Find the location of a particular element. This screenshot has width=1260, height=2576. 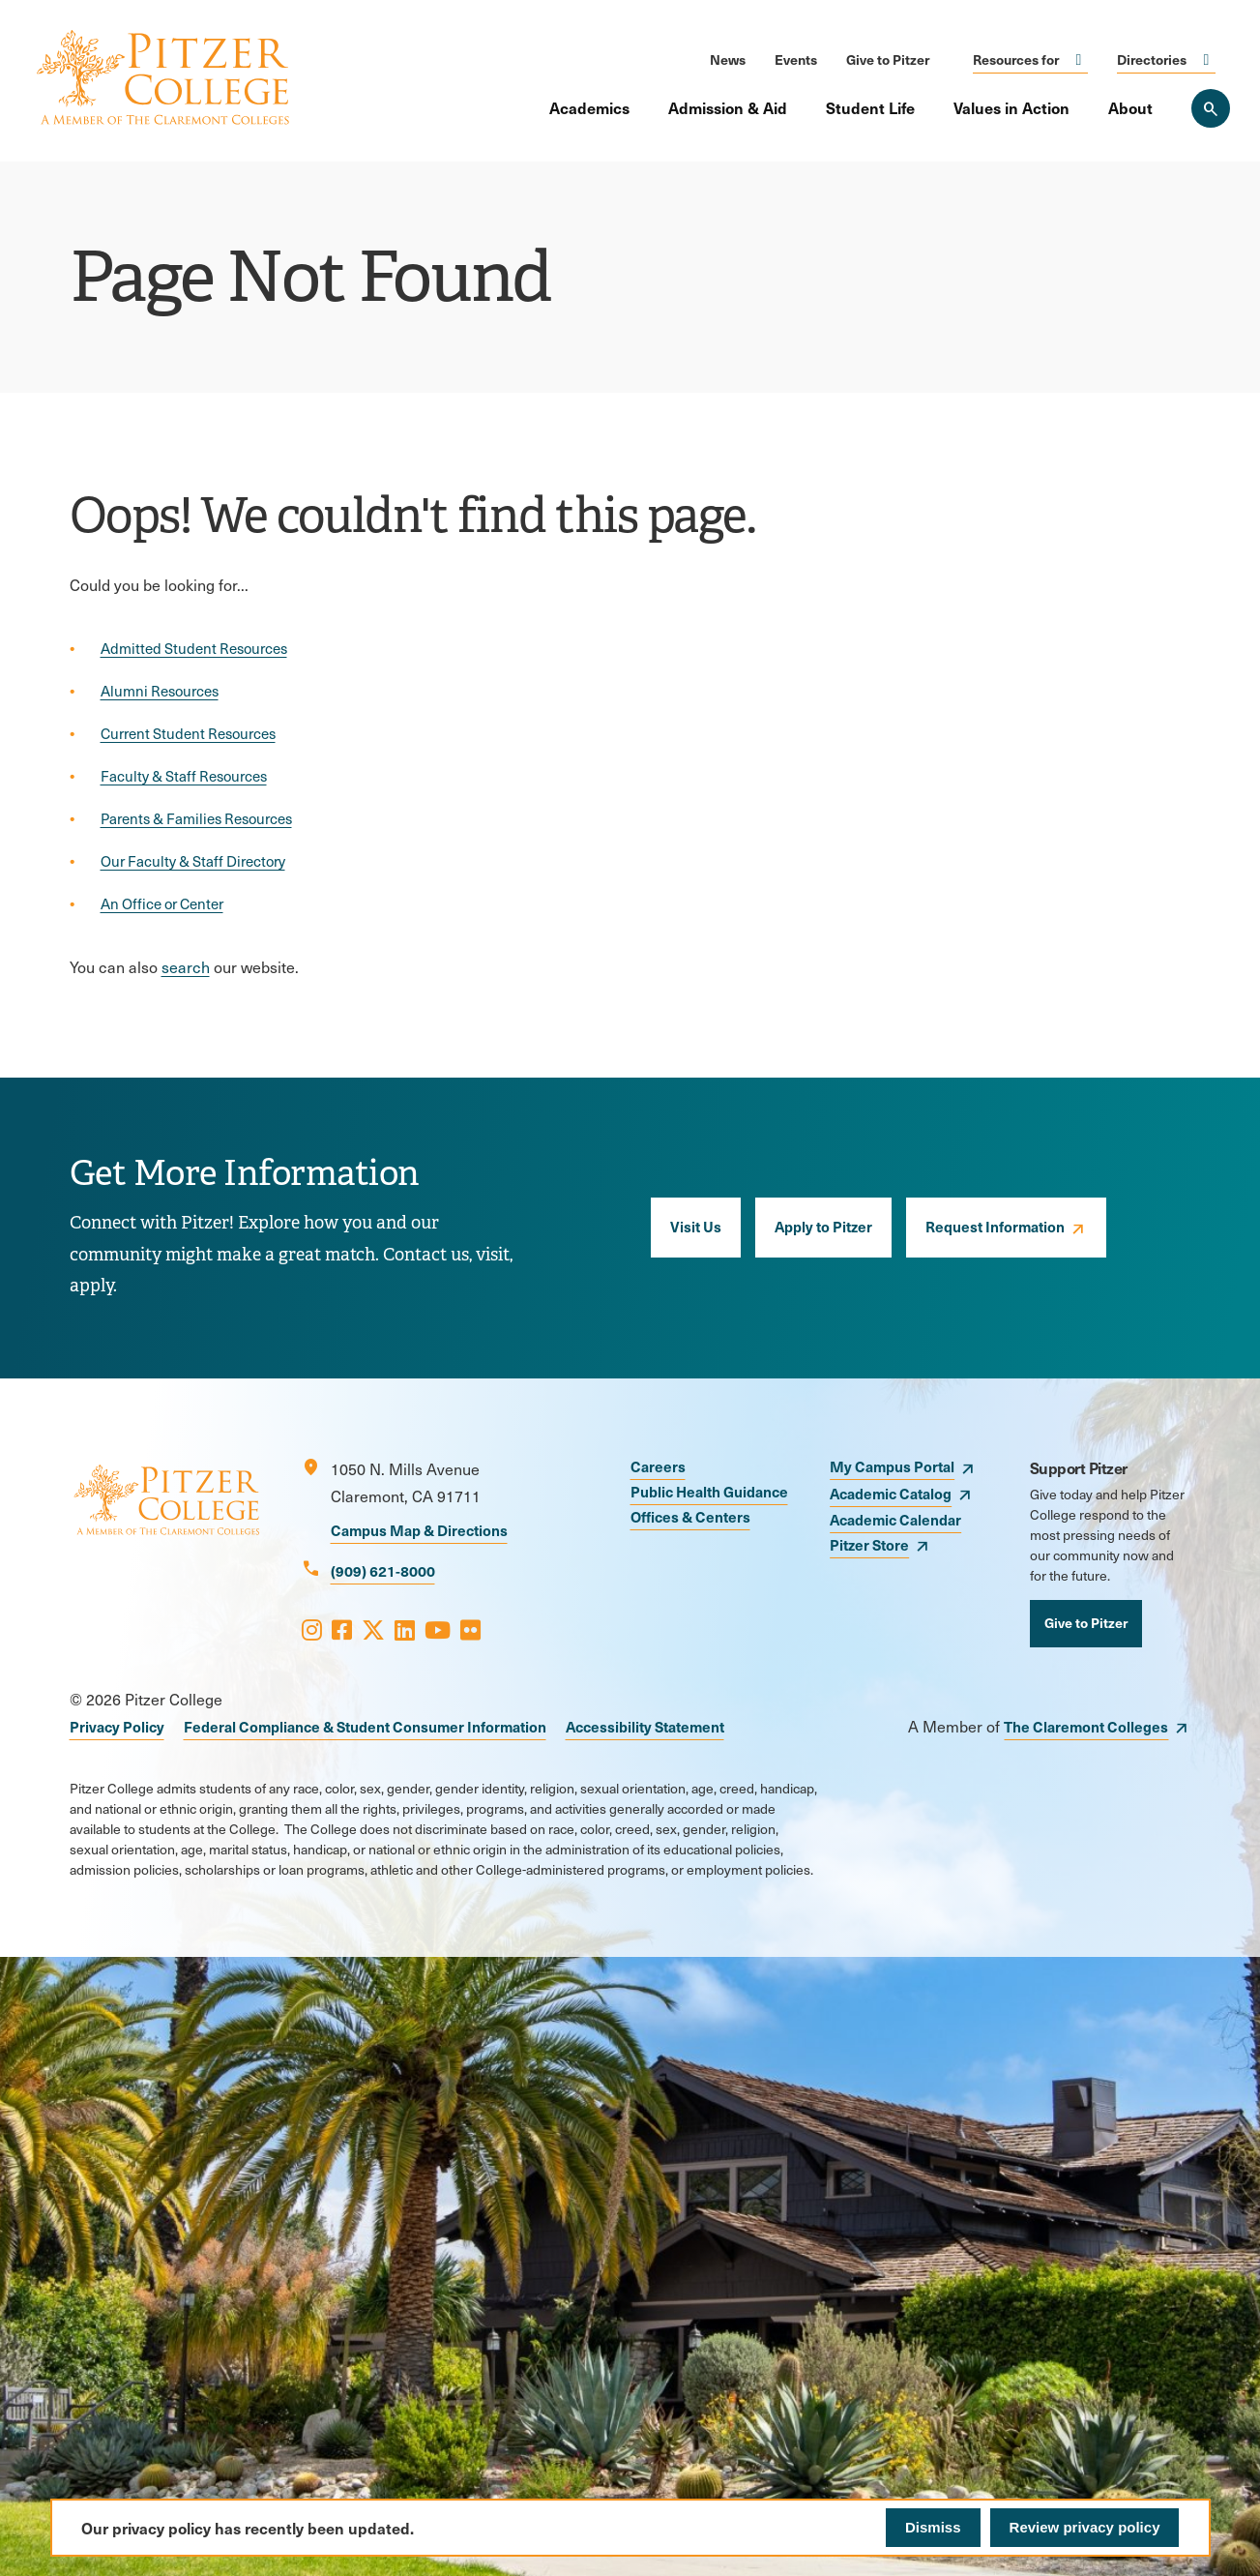

Student Life is located at coordinates (870, 107).